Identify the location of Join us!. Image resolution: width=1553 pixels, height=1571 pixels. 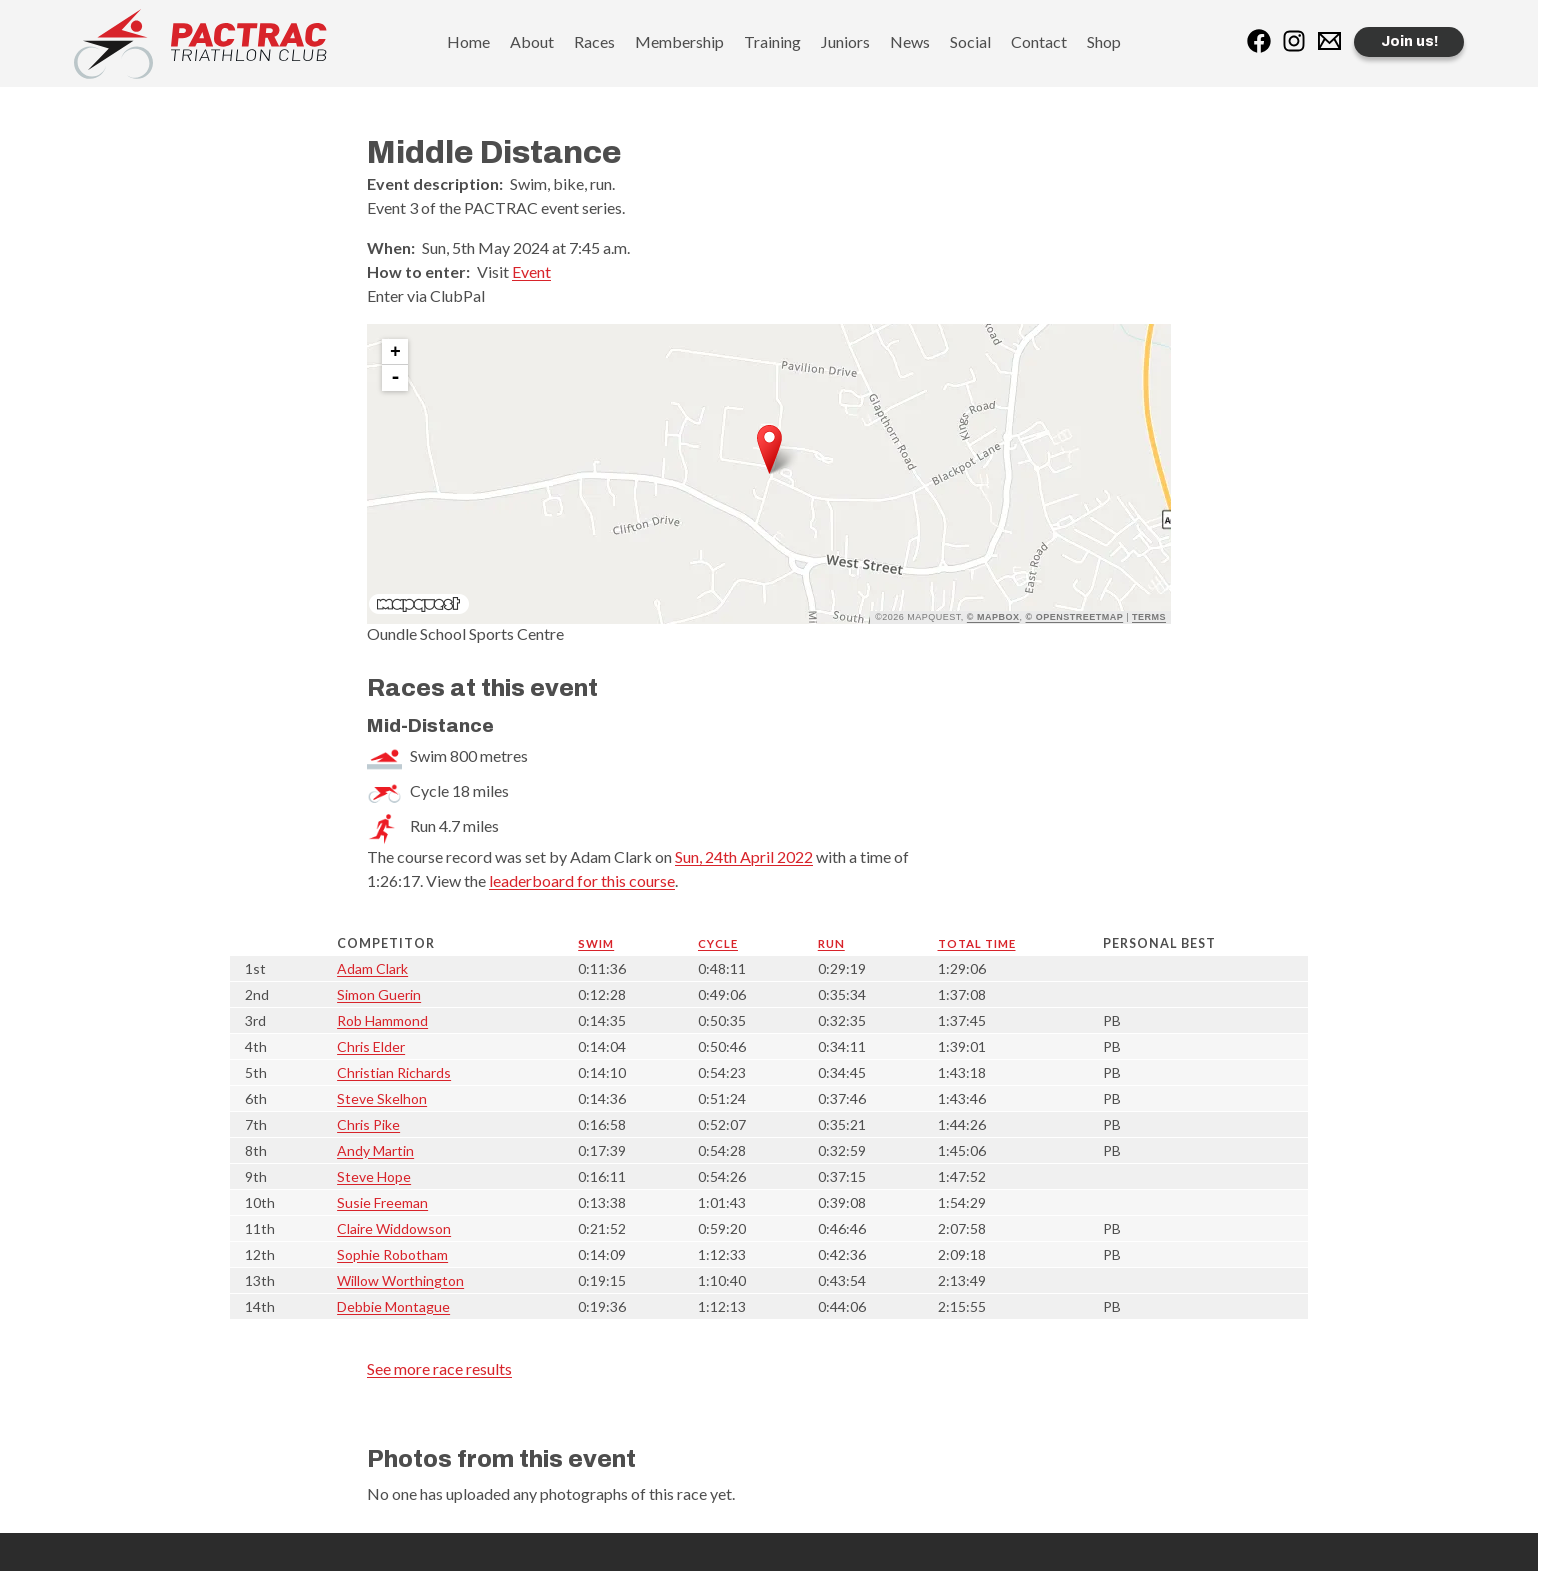
(1409, 41).